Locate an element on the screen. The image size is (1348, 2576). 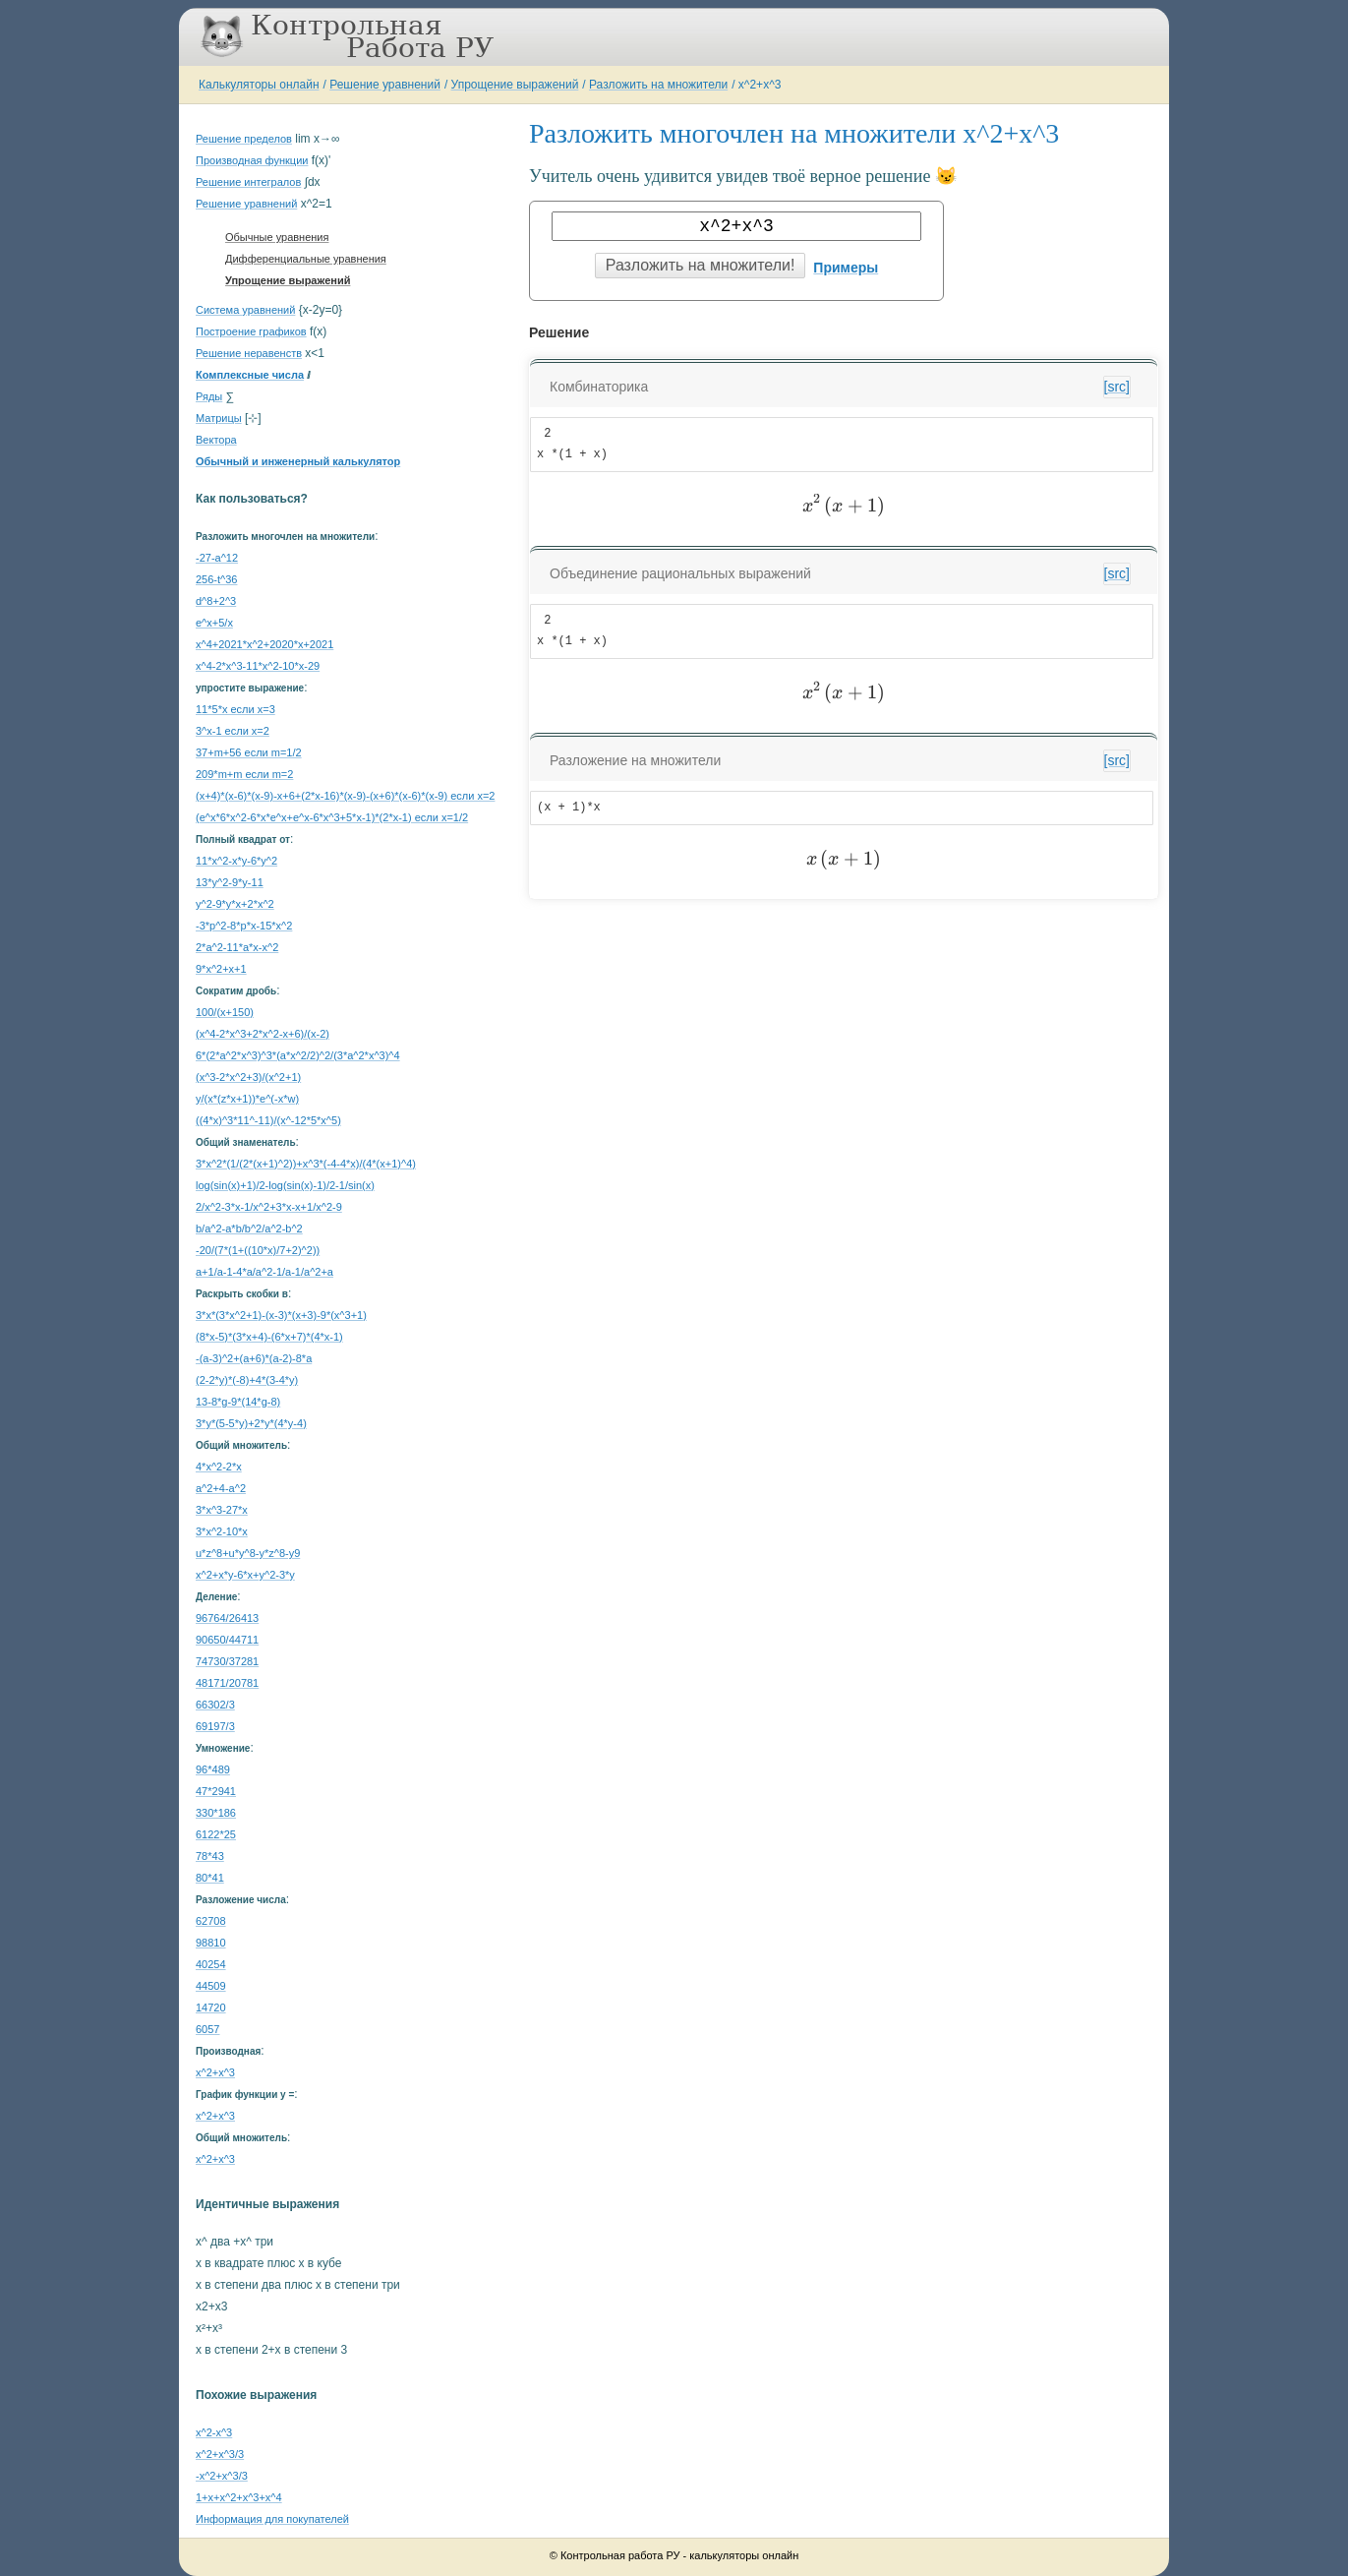
Информация для покупателей is located at coordinates (272, 2519).